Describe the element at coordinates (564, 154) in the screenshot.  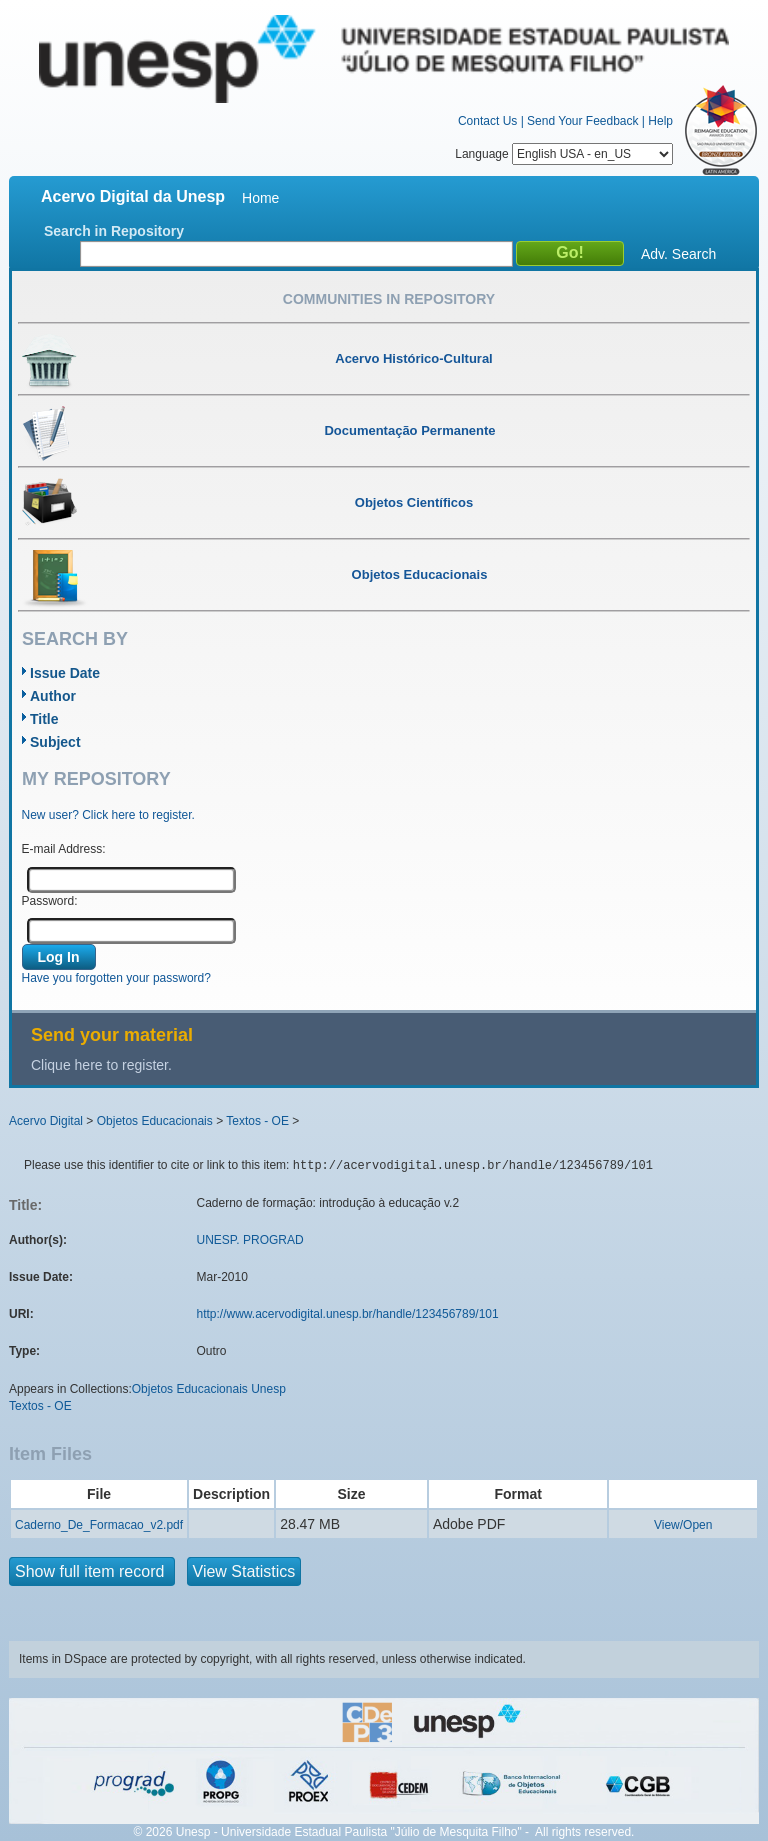
I see `Language` at that location.